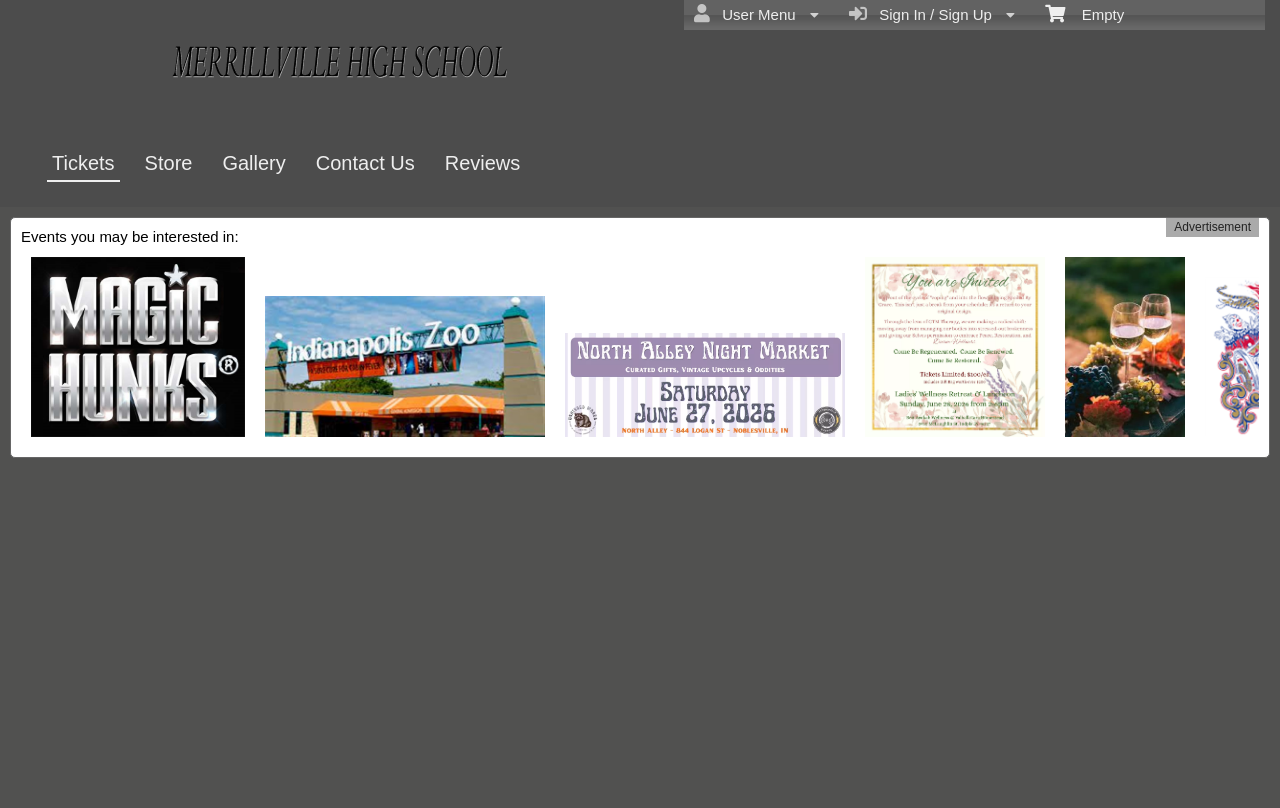 This screenshot has height=808, width=1280. I want to click on Store, so click(169, 163).